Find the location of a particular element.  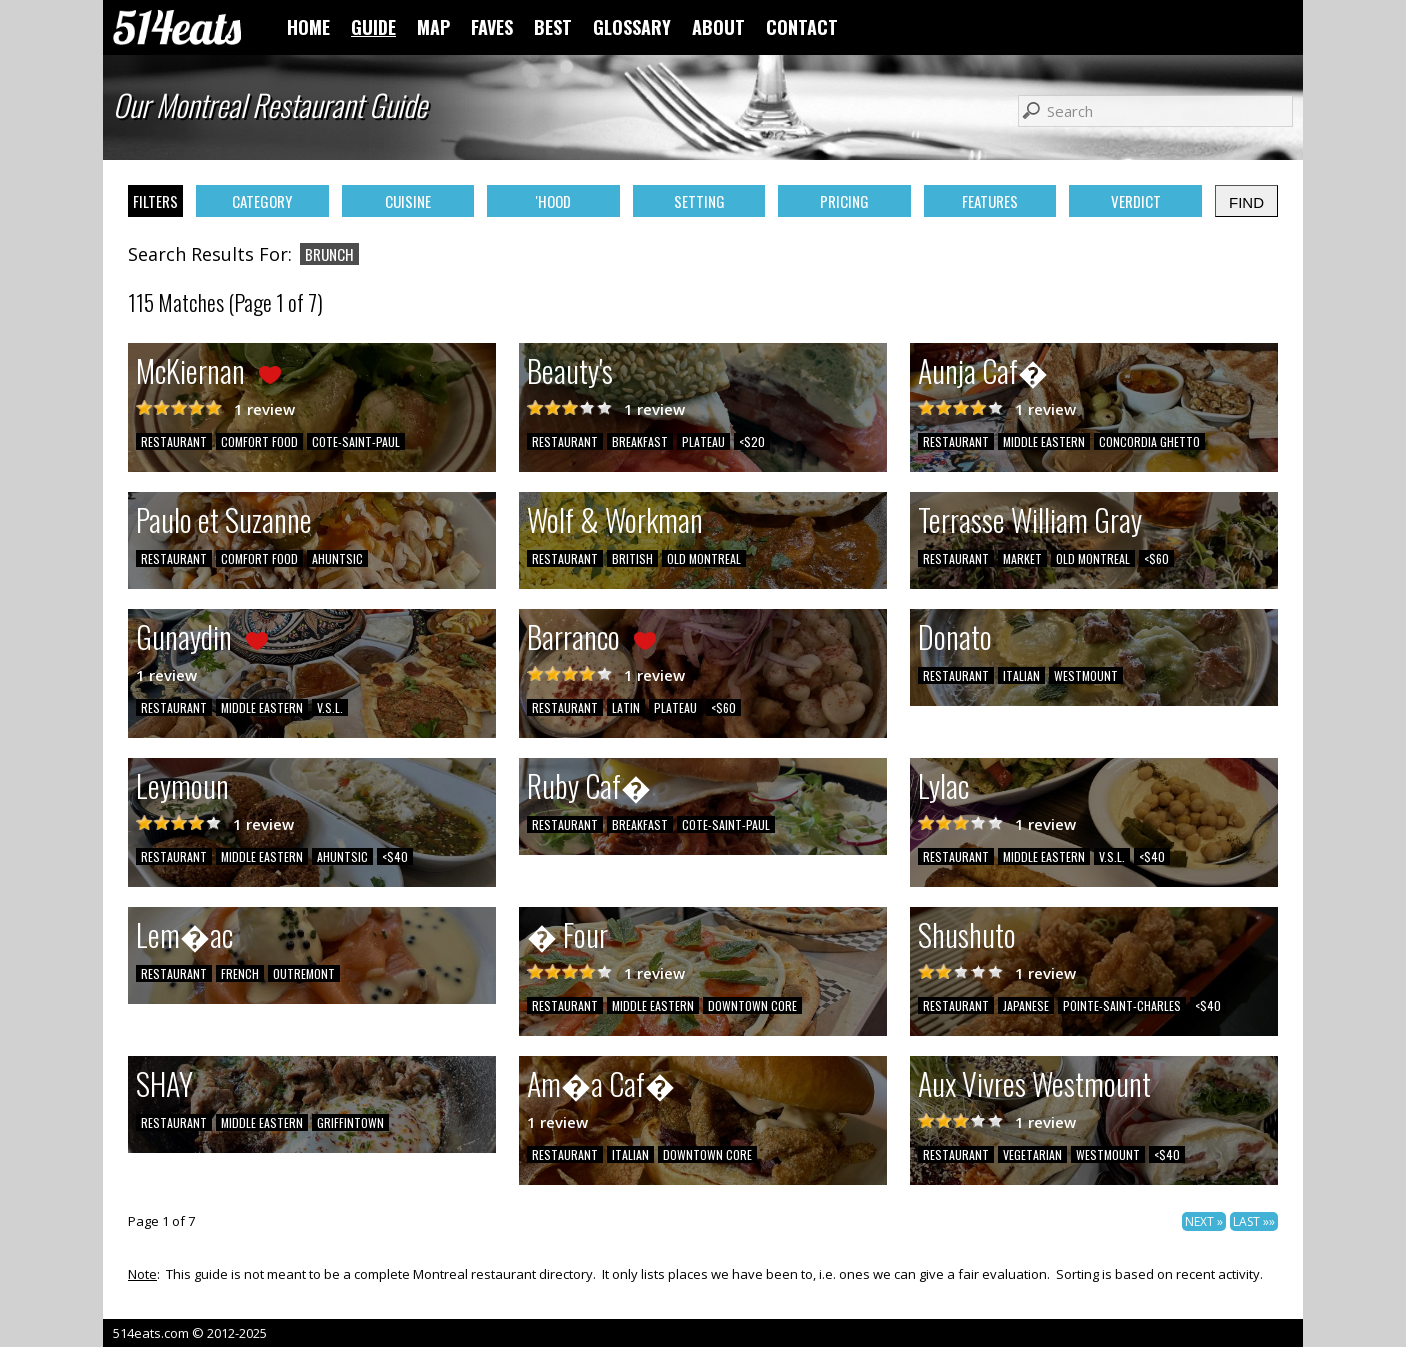

PLATEAU is located at coordinates (703, 441).